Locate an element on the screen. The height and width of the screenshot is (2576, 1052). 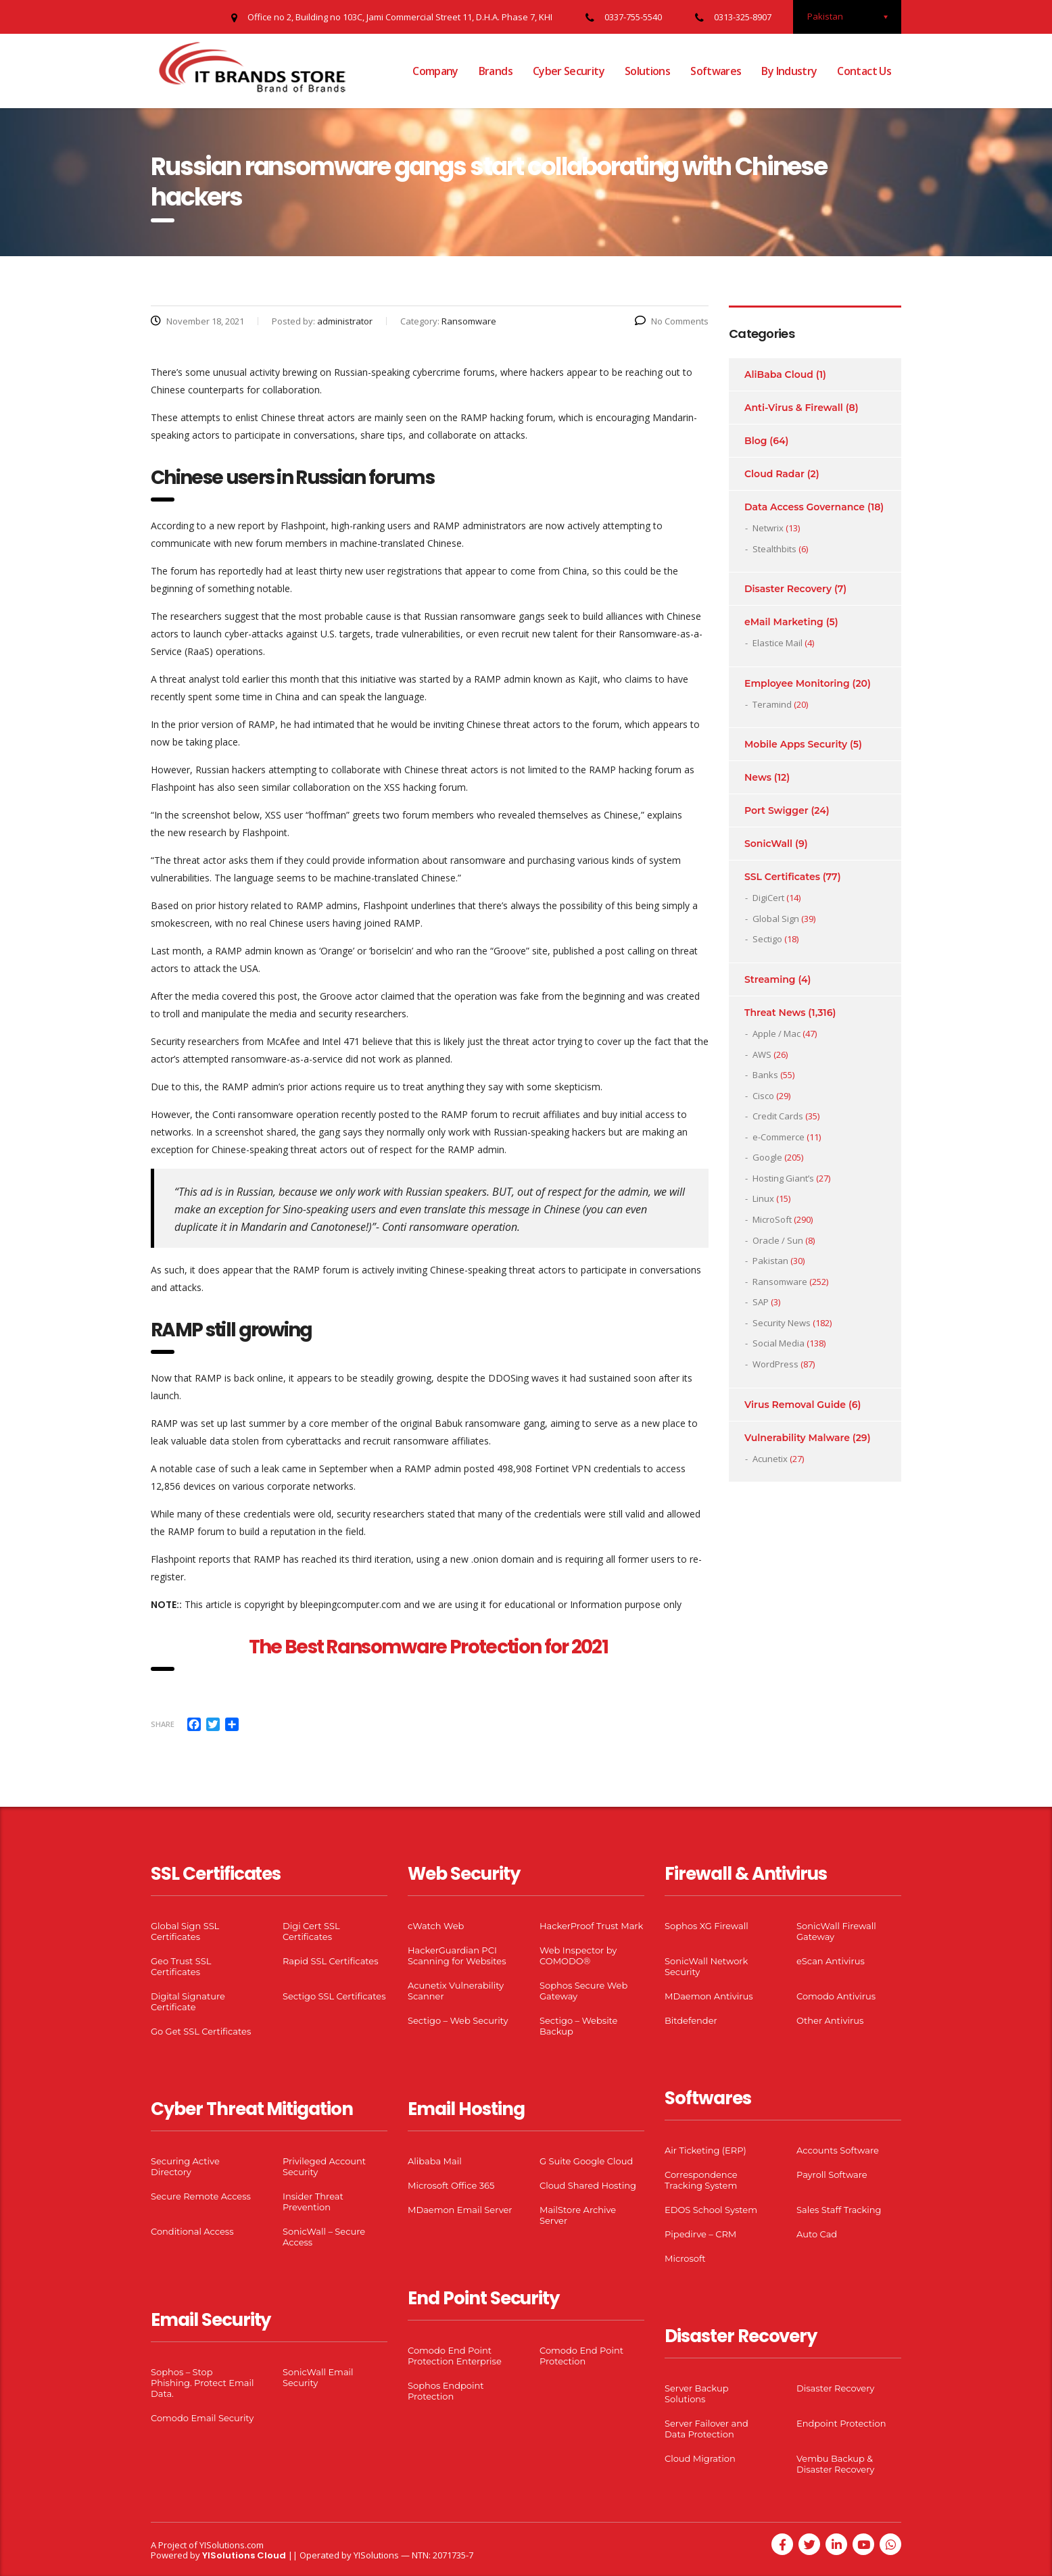
Pipedirve – CRM is located at coordinates (700, 2234).